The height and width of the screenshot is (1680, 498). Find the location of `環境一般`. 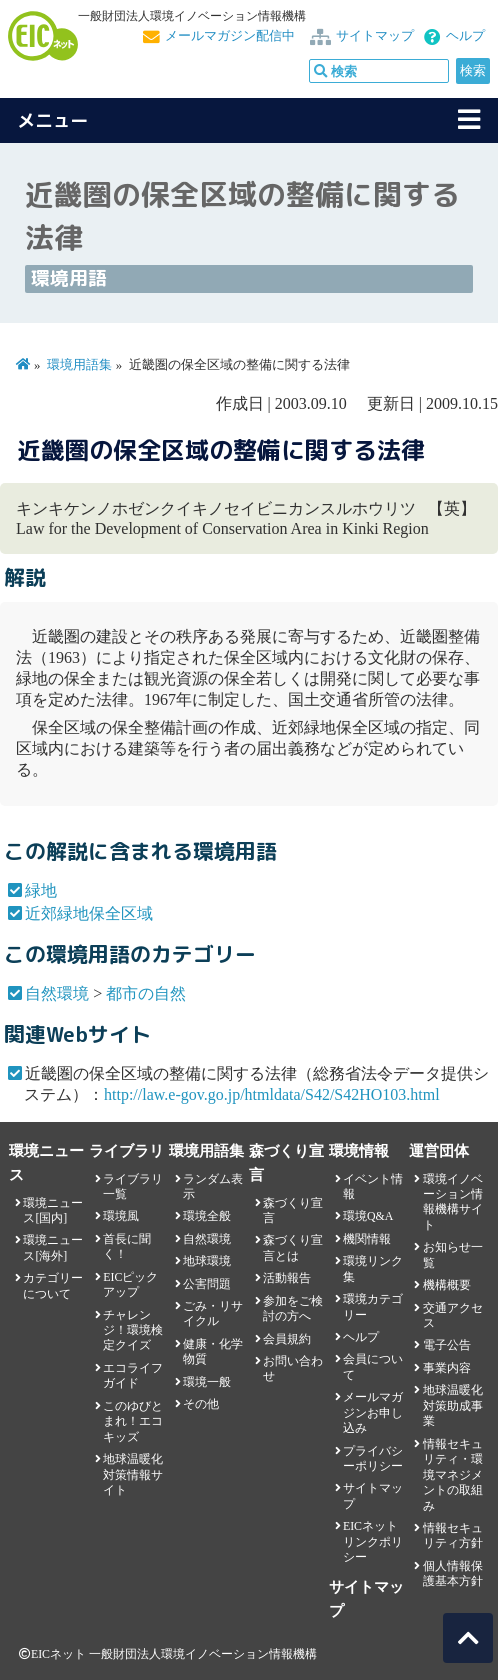

環境一般 is located at coordinates (207, 1382).